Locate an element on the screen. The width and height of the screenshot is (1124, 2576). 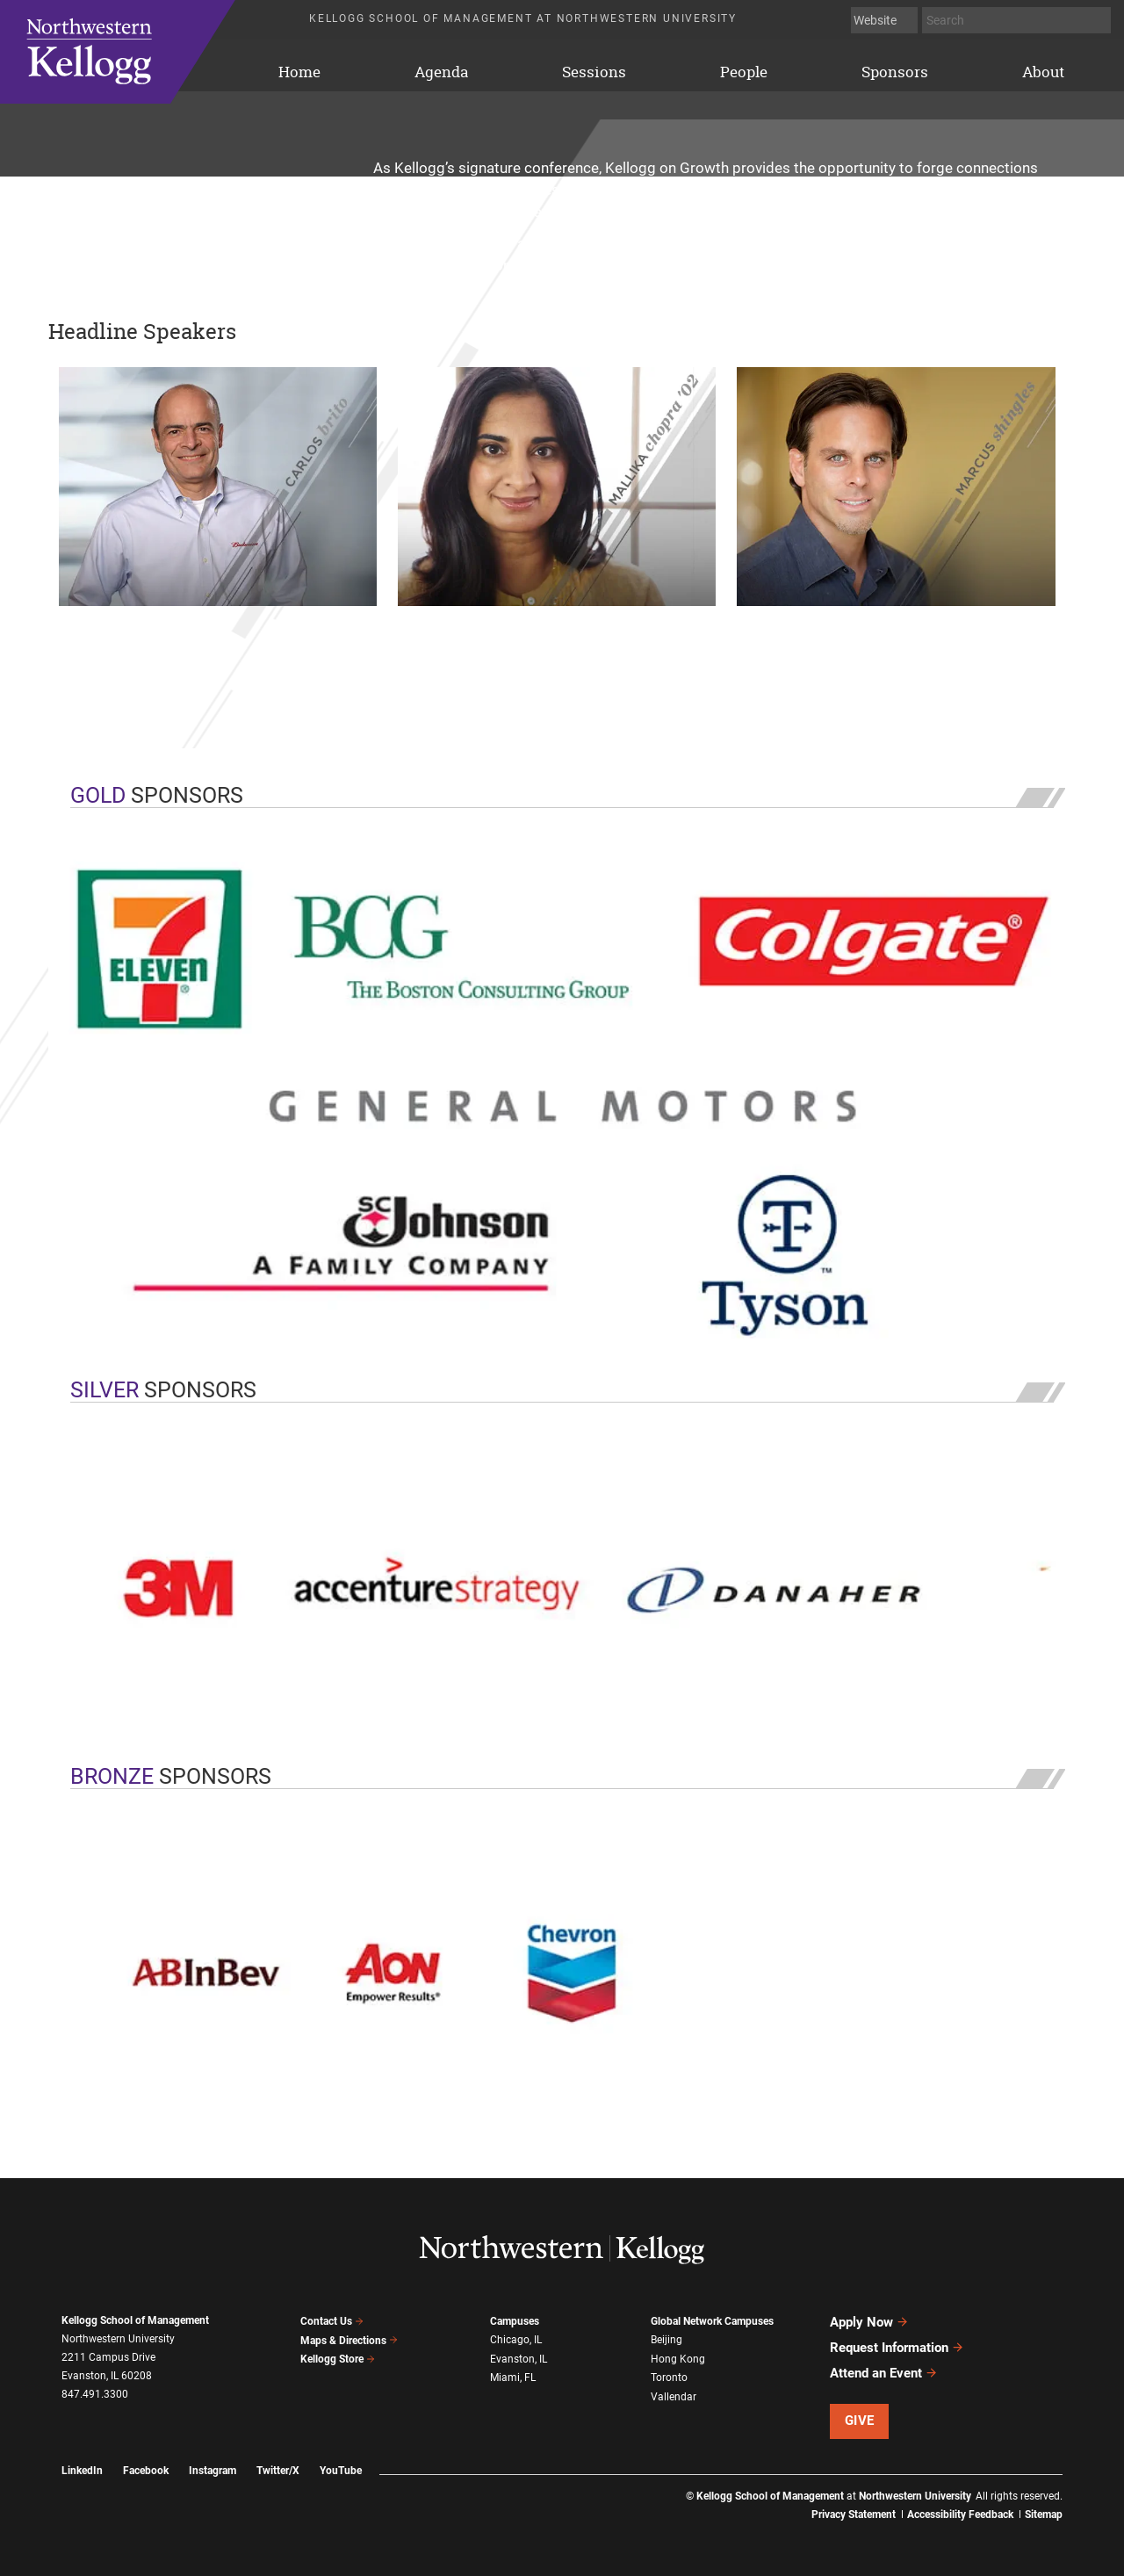
Twitter/X is located at coordinates (277, 2470).